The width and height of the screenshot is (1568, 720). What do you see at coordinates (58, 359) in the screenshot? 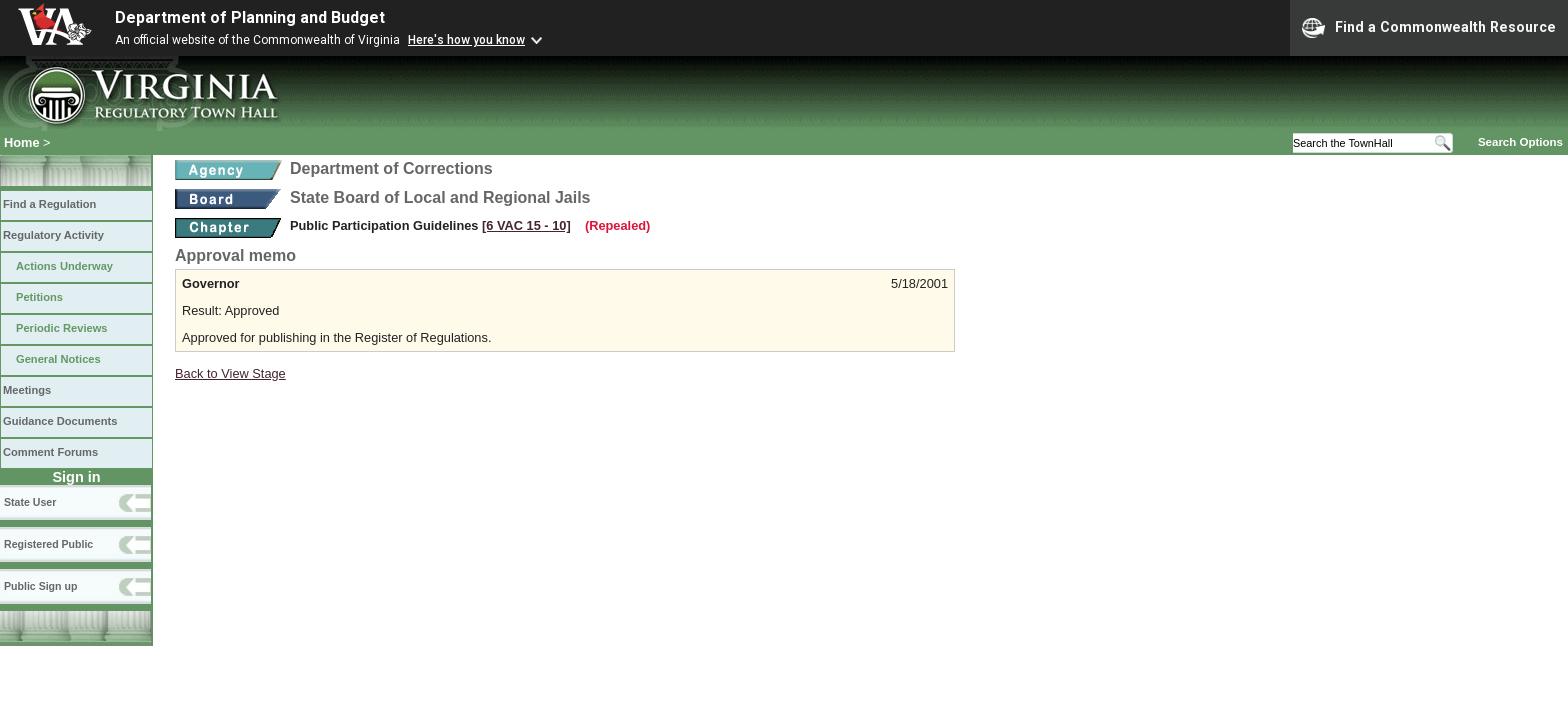
I see `General Notices` at bounding box center [58, 359].